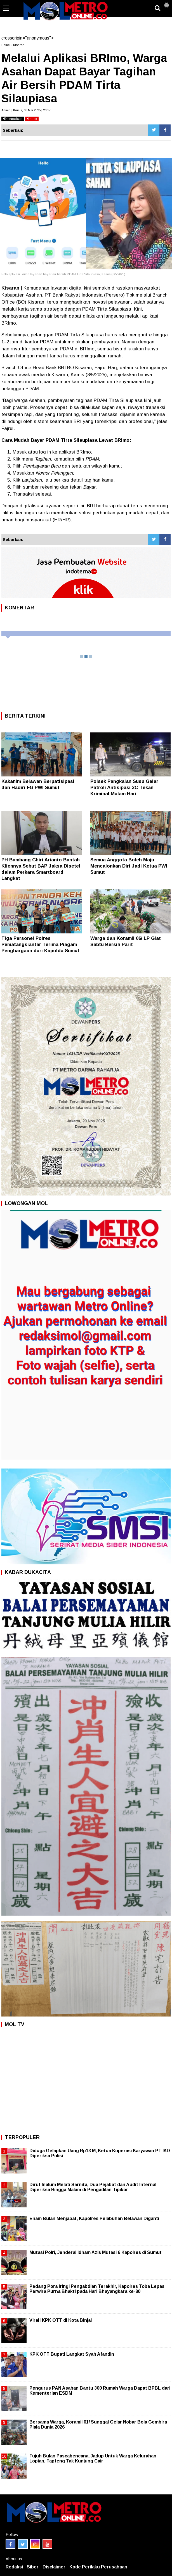 The image size is (172, 2576). I want to click on Kisaran, so click(19, 45).